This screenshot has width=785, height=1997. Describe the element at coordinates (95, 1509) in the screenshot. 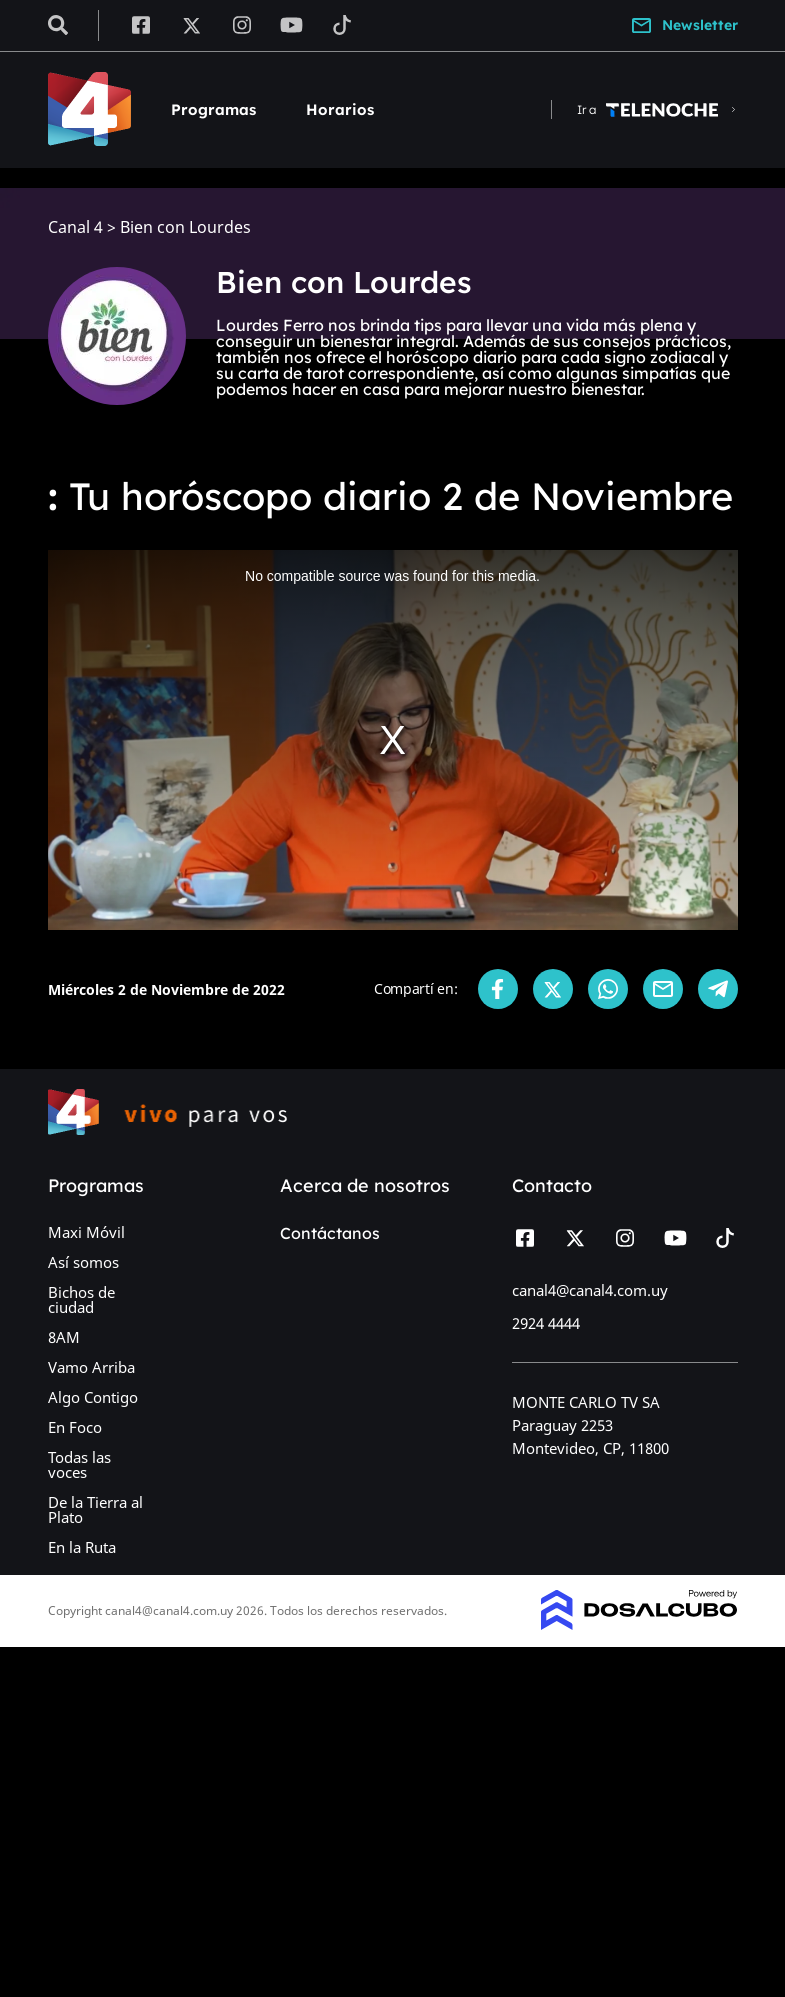

I see `De la Tierra al Plato` at that location.